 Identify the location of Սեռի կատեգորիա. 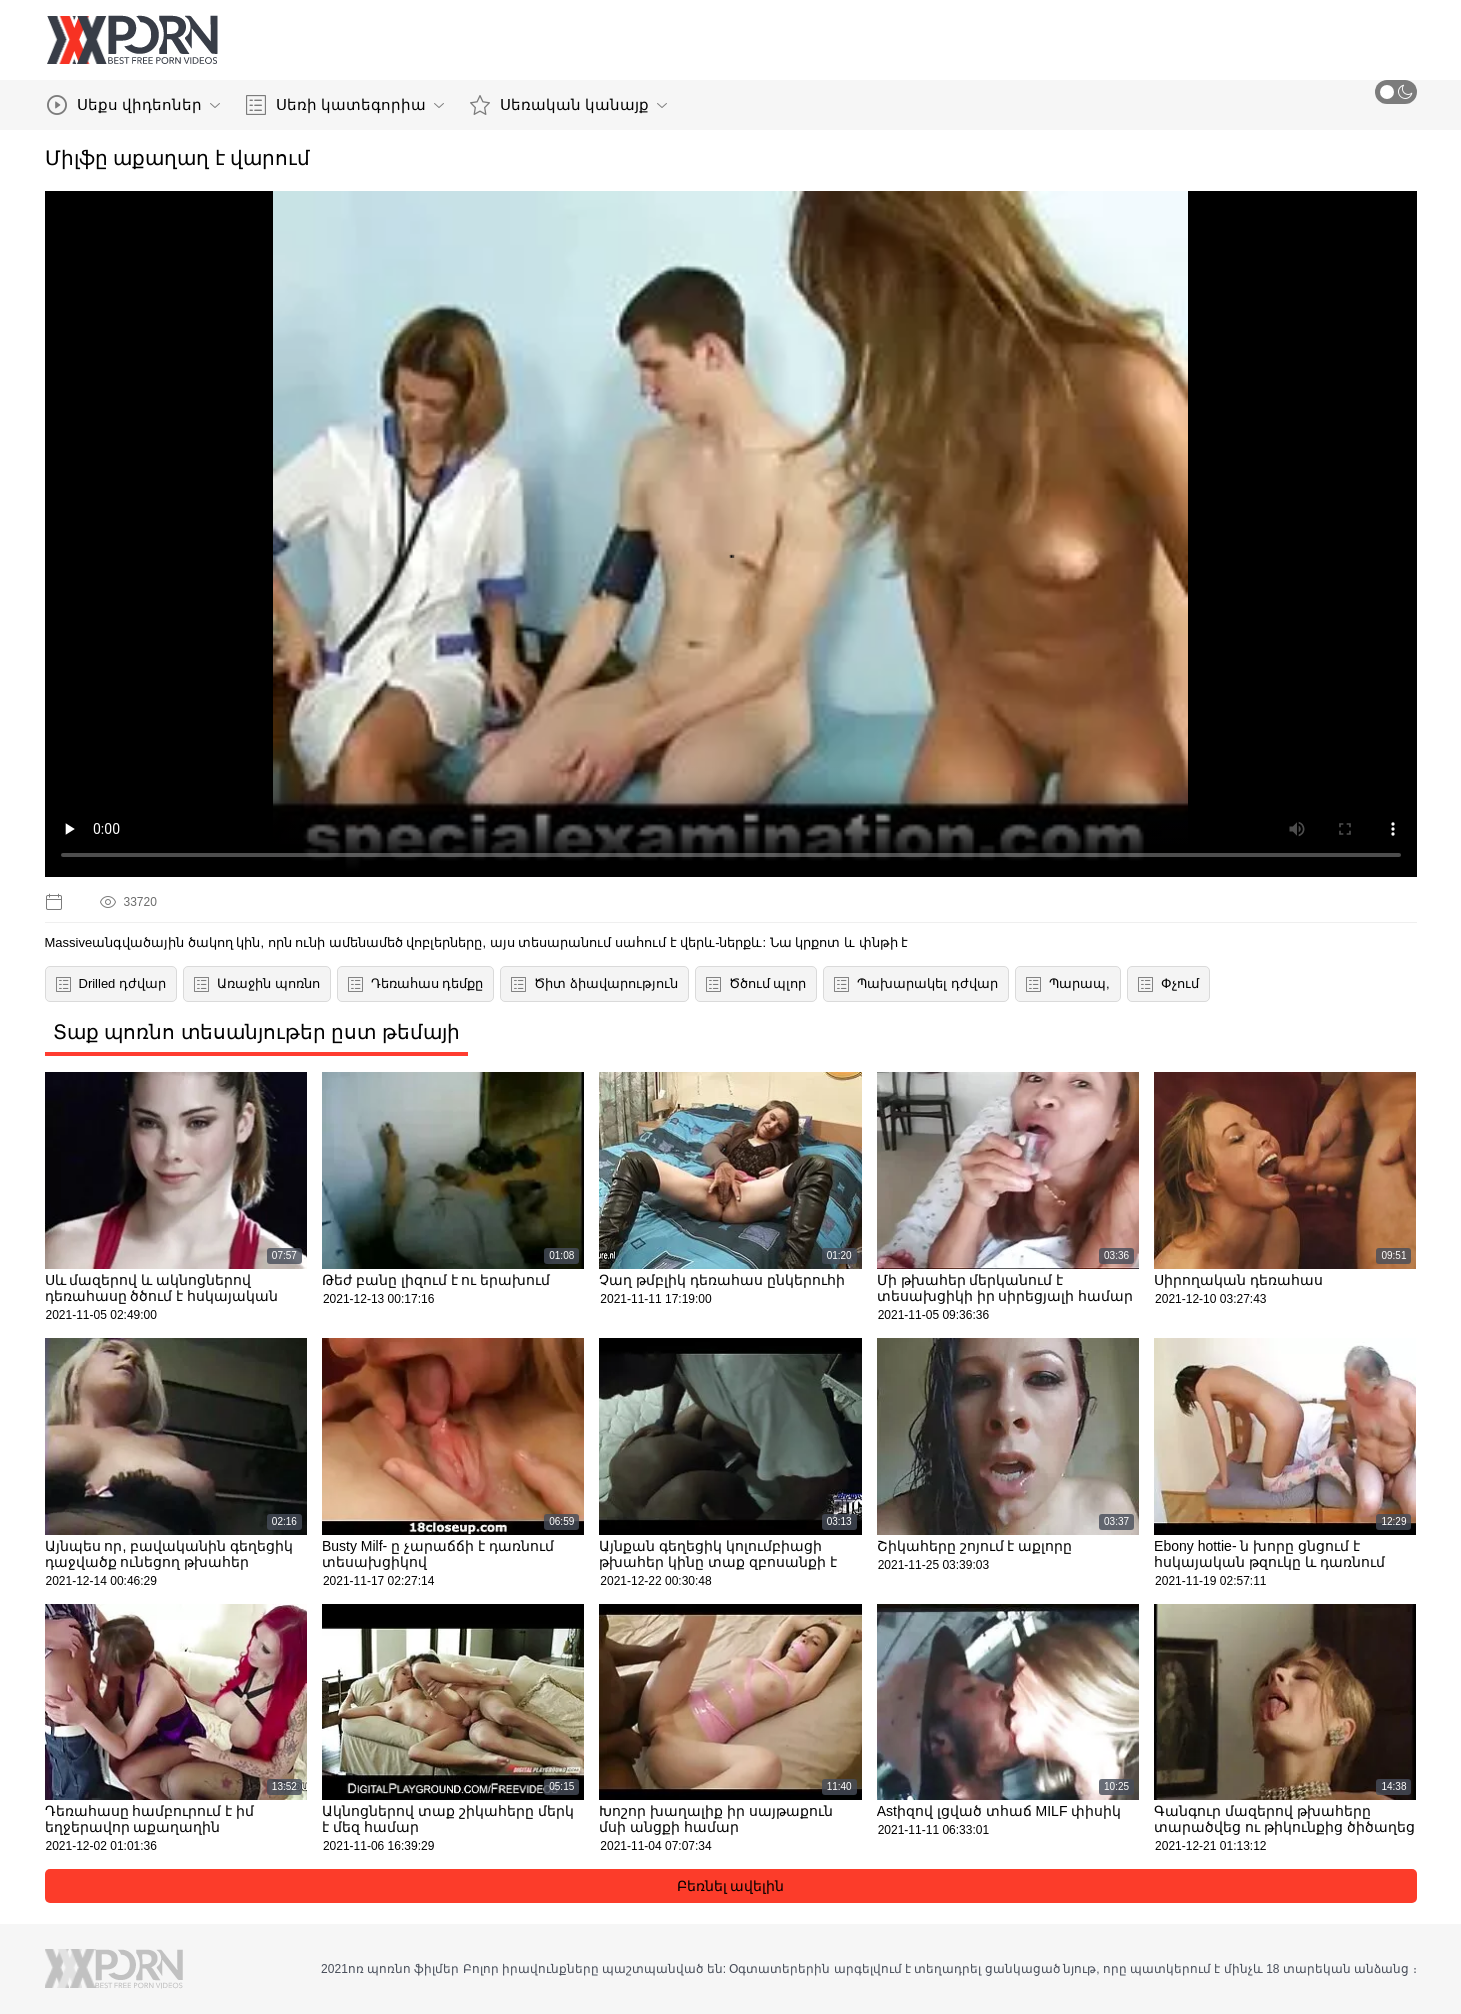
(345, 105).